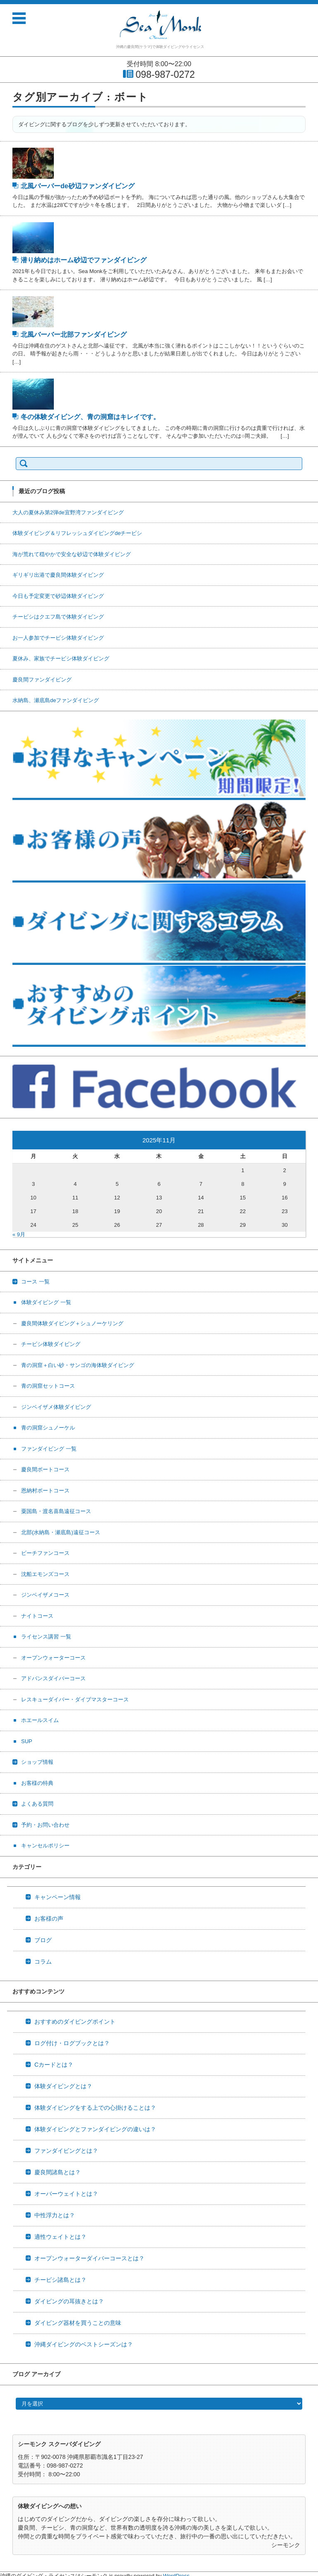 The width and height of the screenshot is (318, 2576). I want to click on 中性浮力とは？, so click(54, 2215).